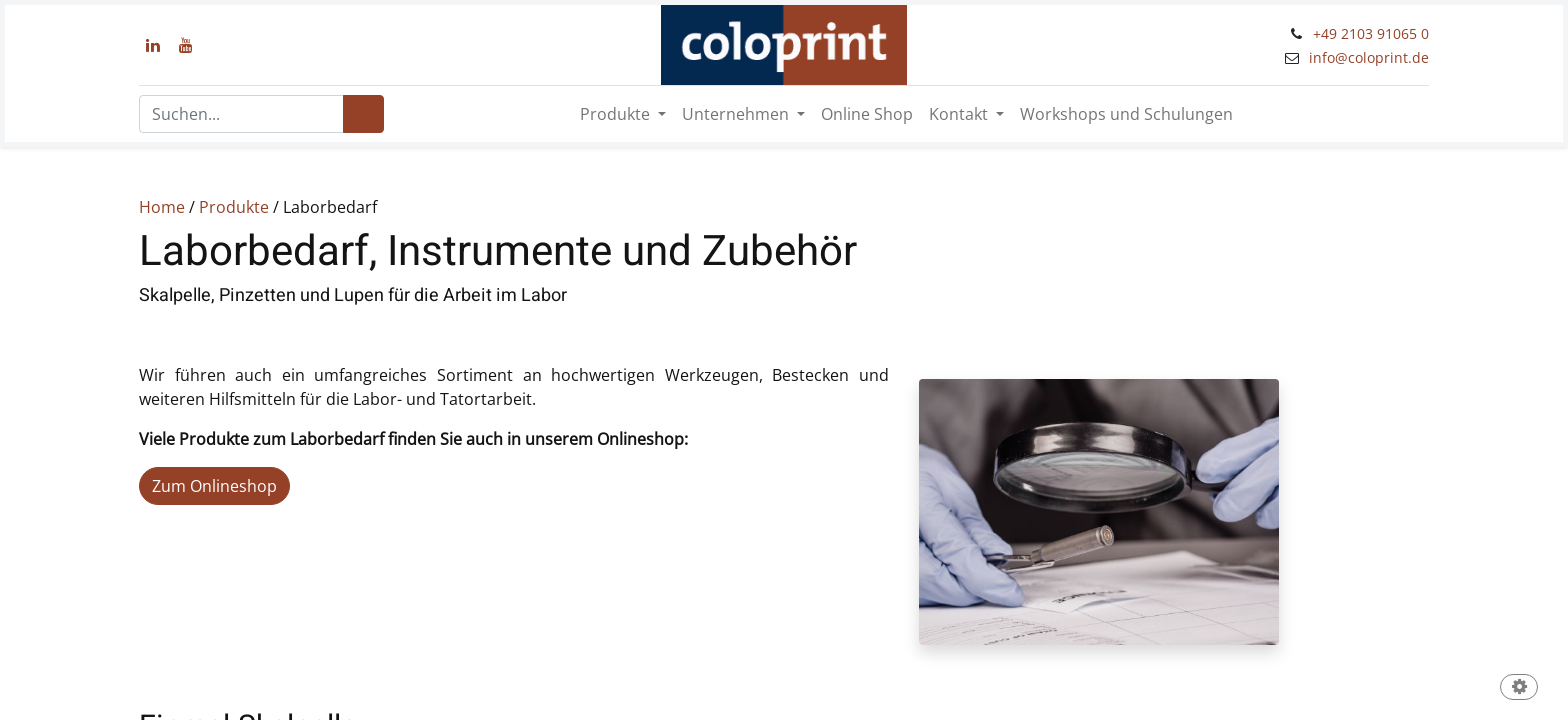  I want to click on [menuitem], so click(867, 114).